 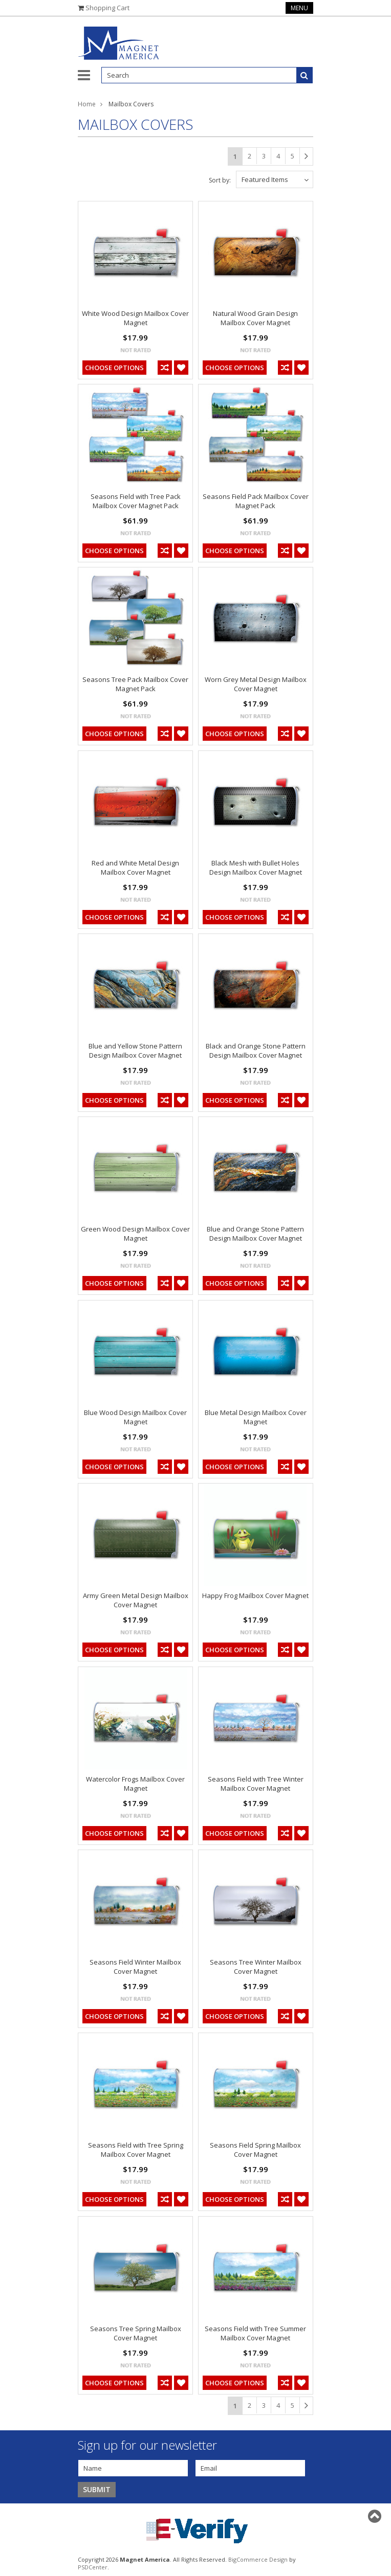 I want to click on Army Green Metal Design Mailbox Cover Magnet, so click(x=135, y=1600).